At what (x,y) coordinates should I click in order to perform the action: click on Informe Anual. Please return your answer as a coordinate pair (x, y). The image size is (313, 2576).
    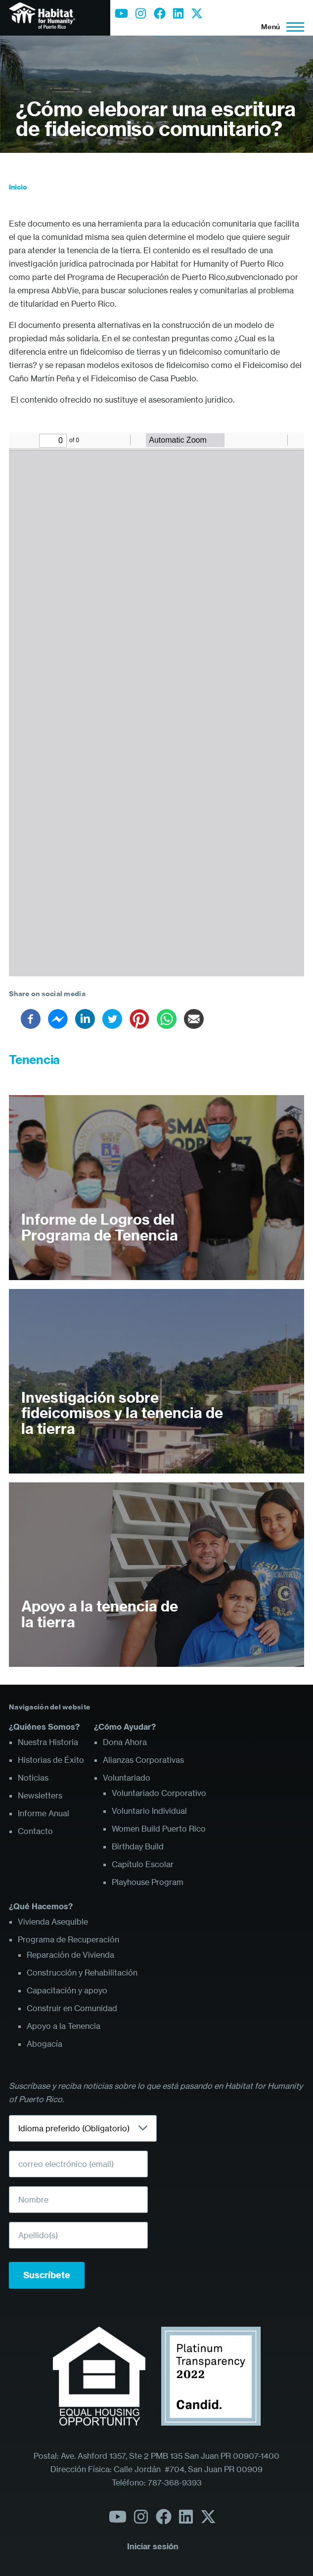
    Looking at the image, I should click on (43, 1813).